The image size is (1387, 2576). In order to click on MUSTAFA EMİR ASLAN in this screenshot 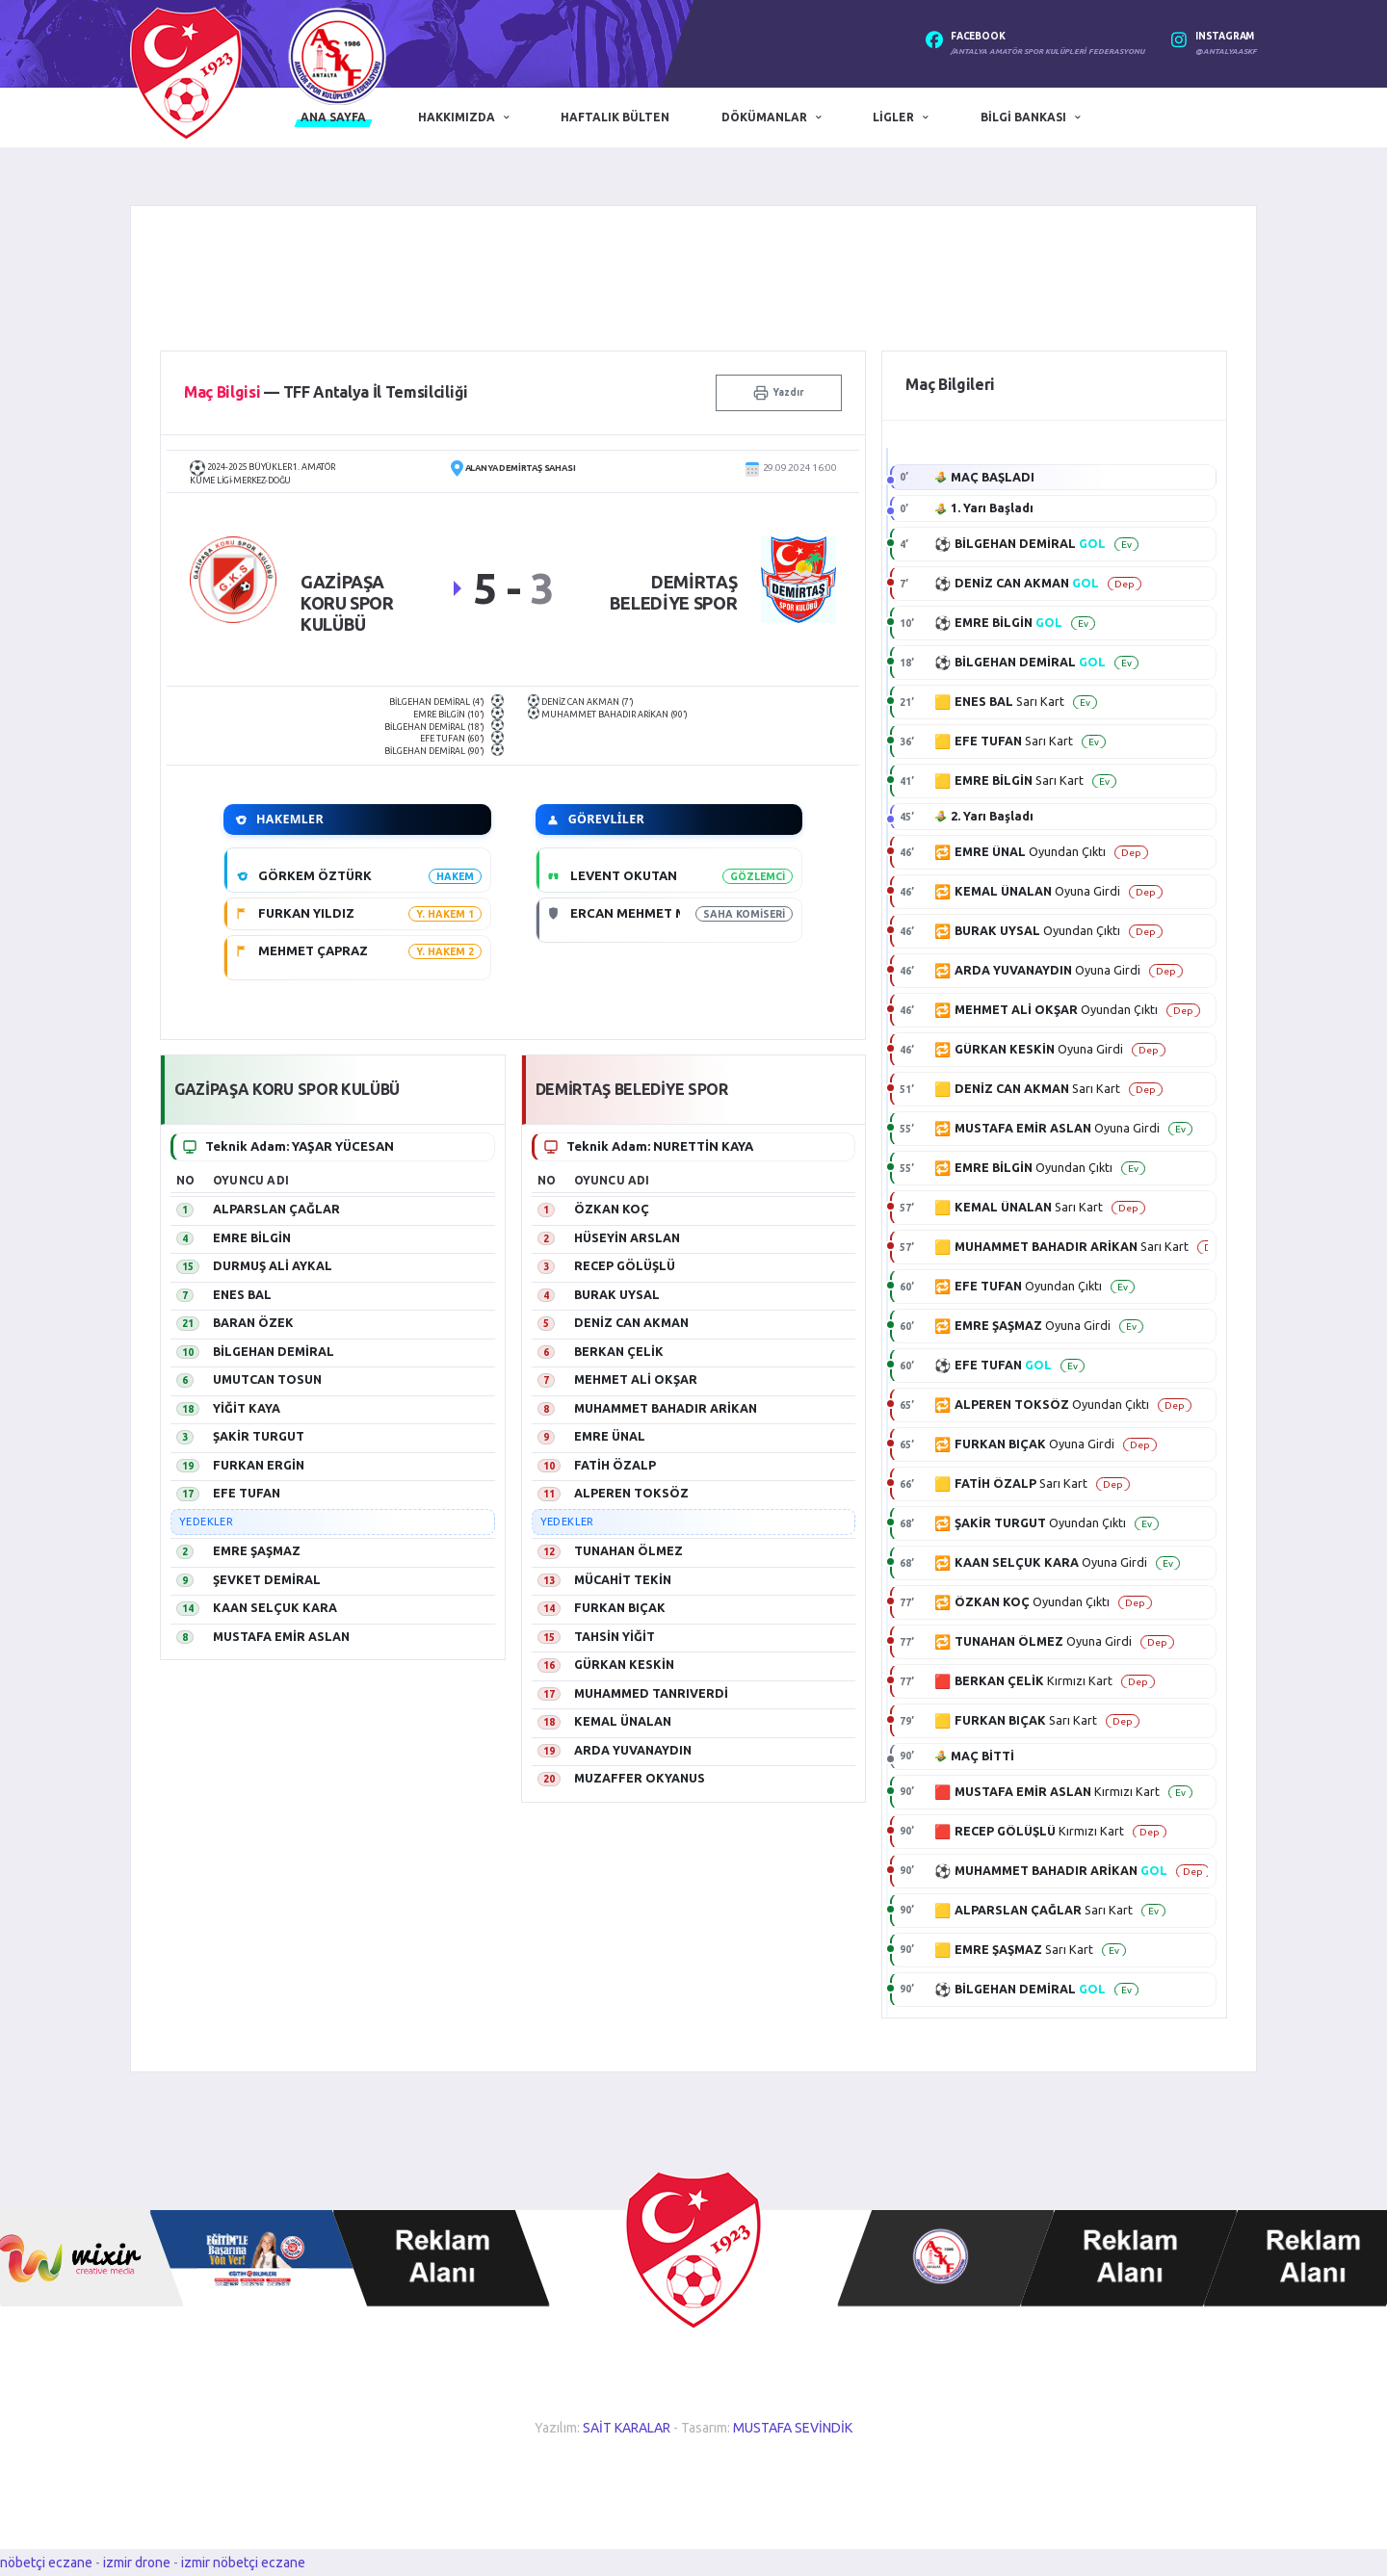, I will do `click(281, 1636)`.